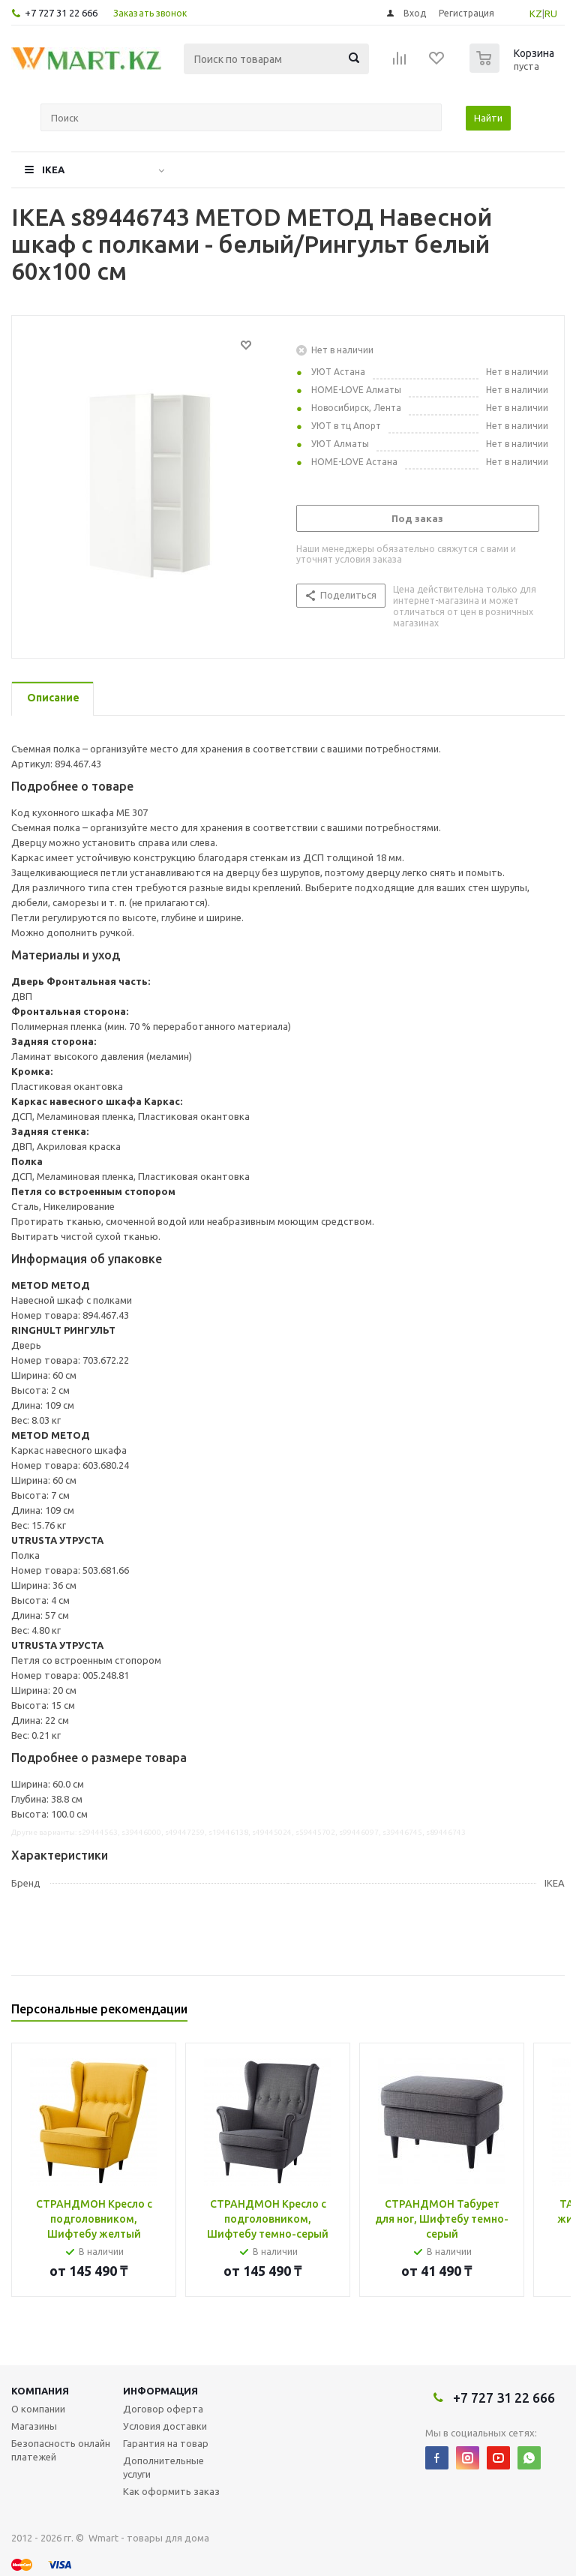 The image size is (576, 2576). Describe the element at coordinates (165, 2443) in the screenshot. I see `Гарантия на товар` at that location.